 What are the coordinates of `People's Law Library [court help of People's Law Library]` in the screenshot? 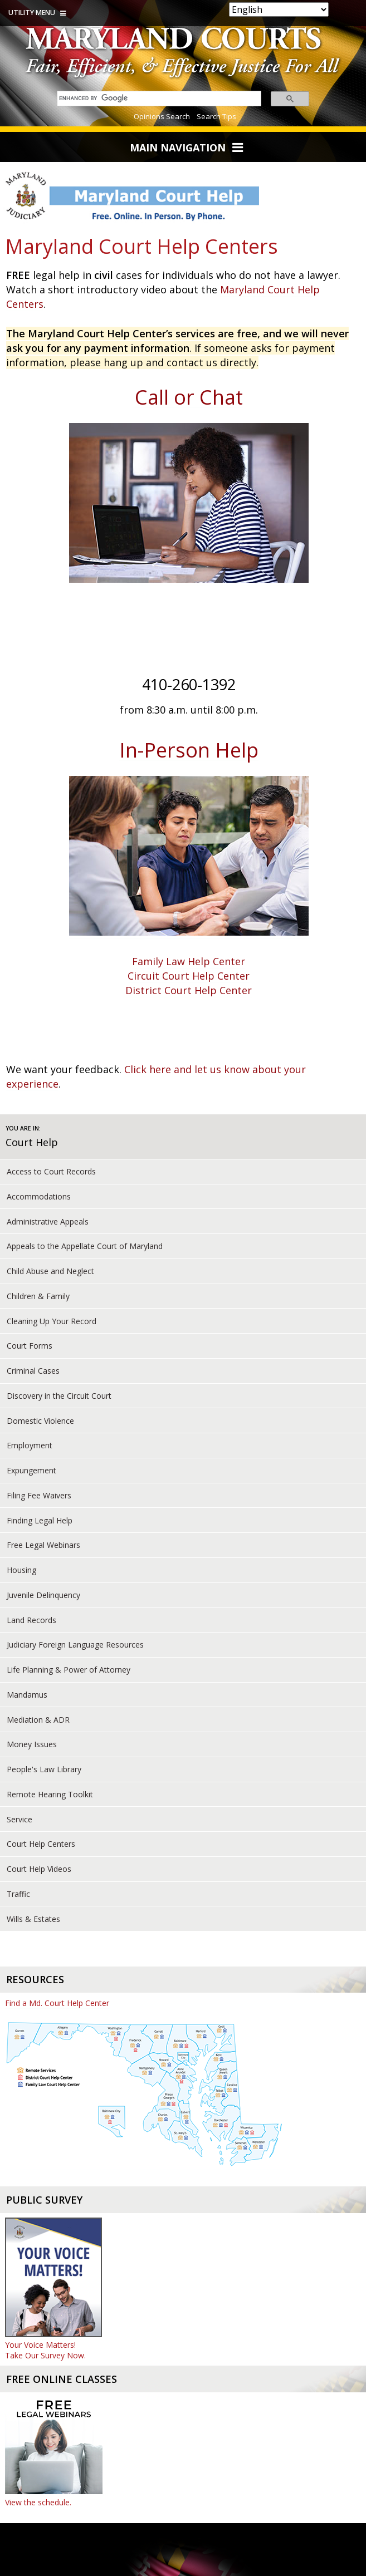 It's located at (44, 1769).